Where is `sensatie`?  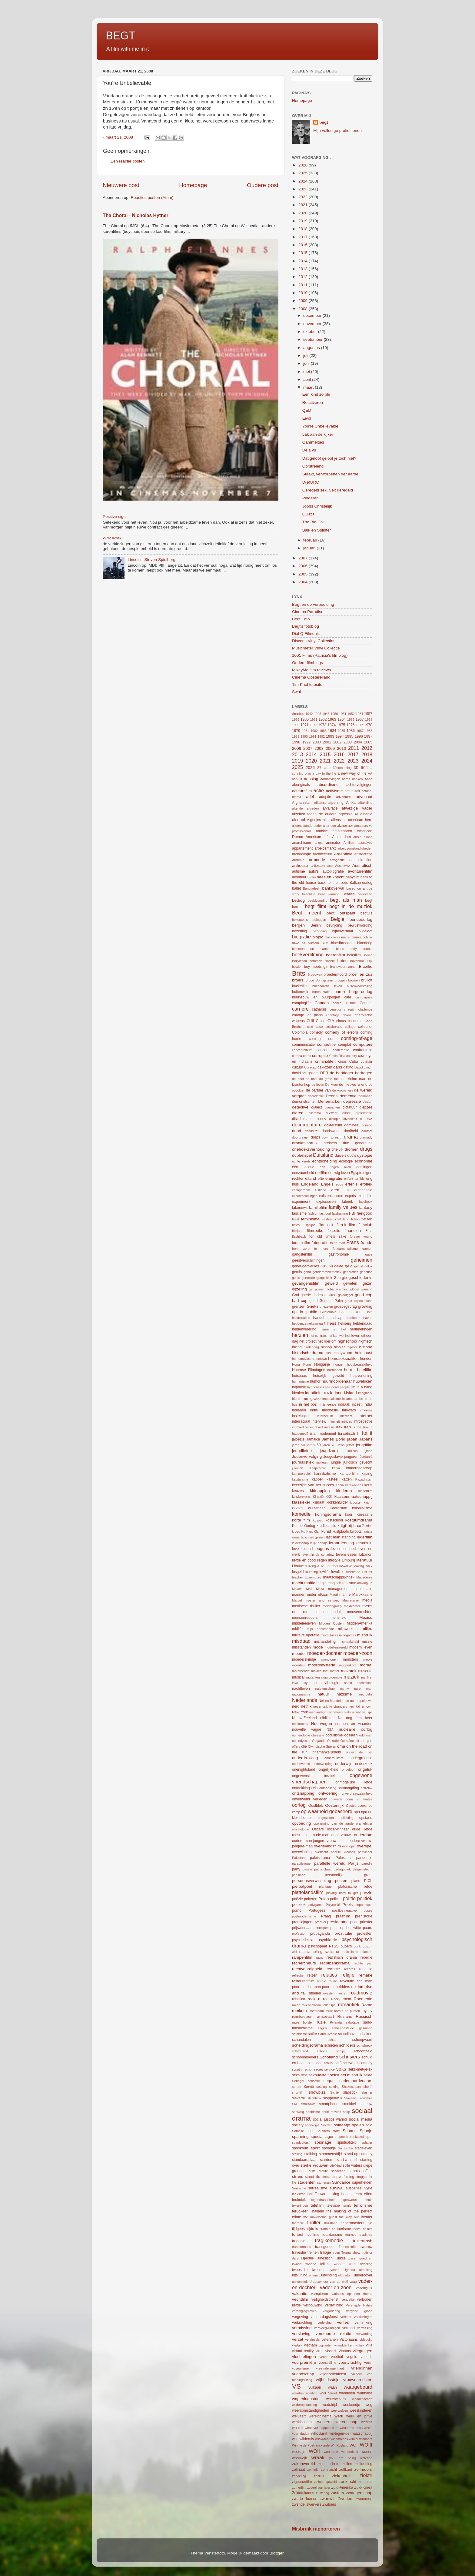 sensatie is located at coordinates (314, 2081).